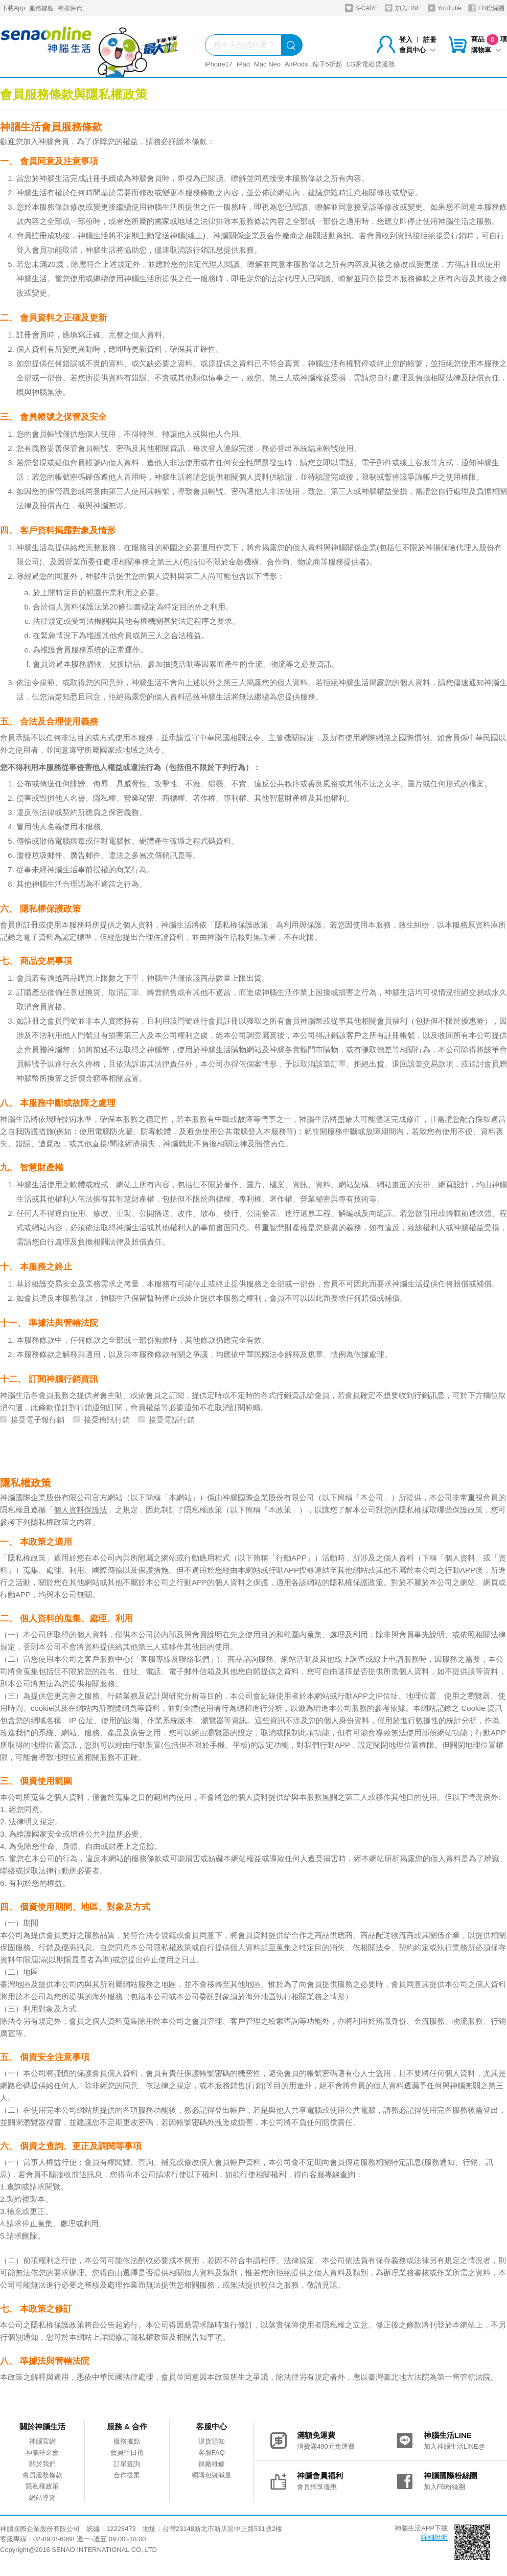 The image size is (507, 2576). What do you see at coordinates (126, 2475) in the screenshot?
I see `合作提案` at bounding box center [126, 2475].